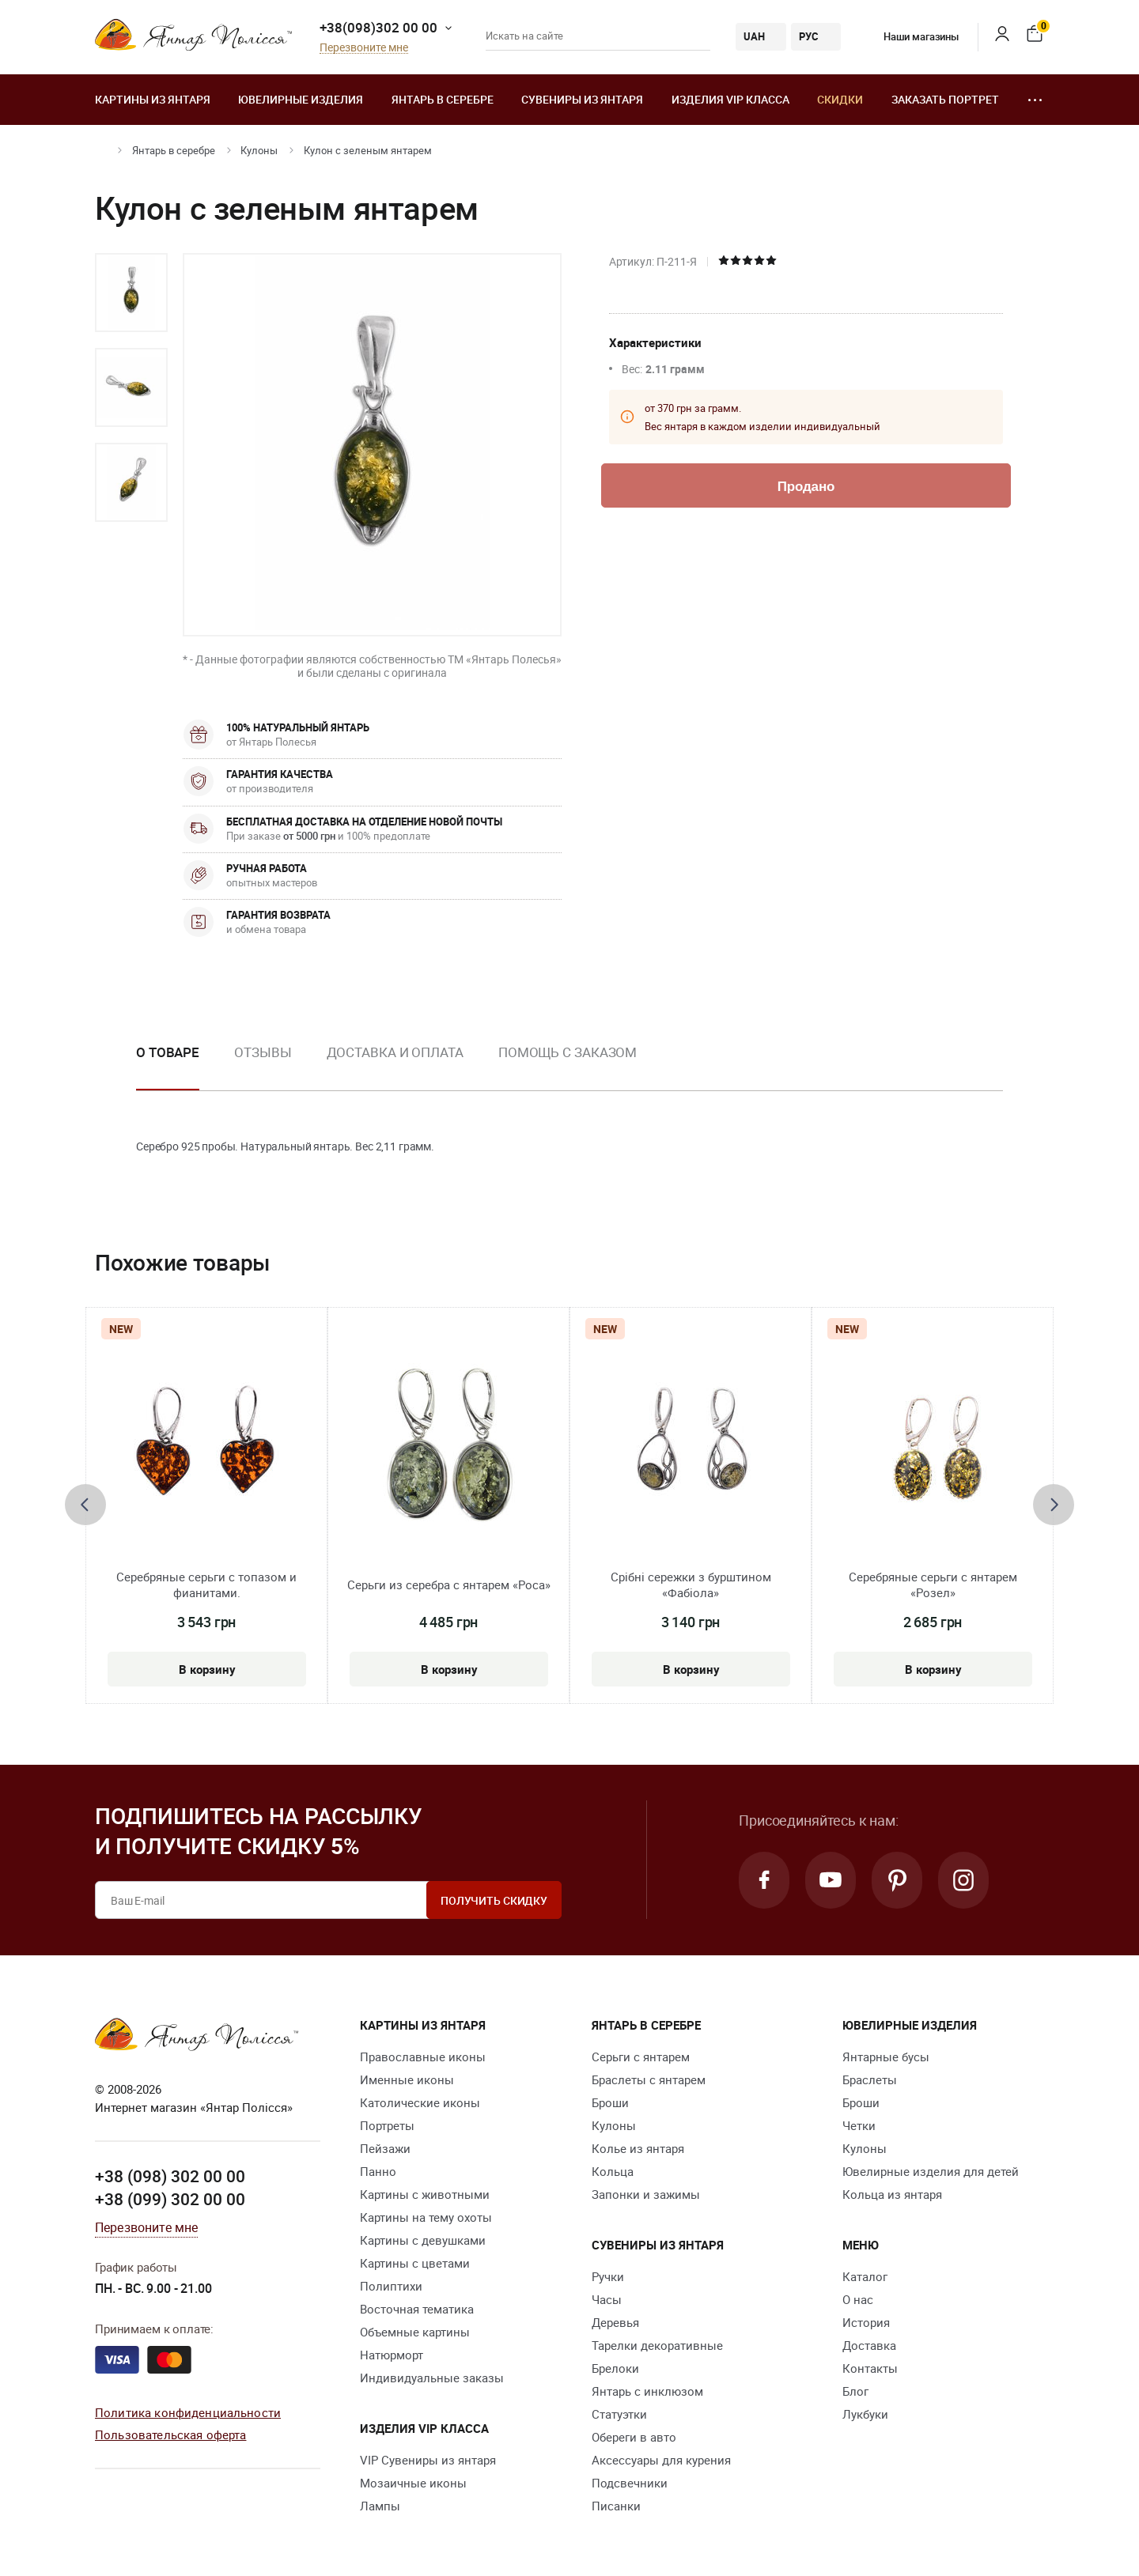 This screenshot has width=1139, height=2576. Describe the element at coordinates (616, 2506) in the screenshot. I see `Писанки` at that location.